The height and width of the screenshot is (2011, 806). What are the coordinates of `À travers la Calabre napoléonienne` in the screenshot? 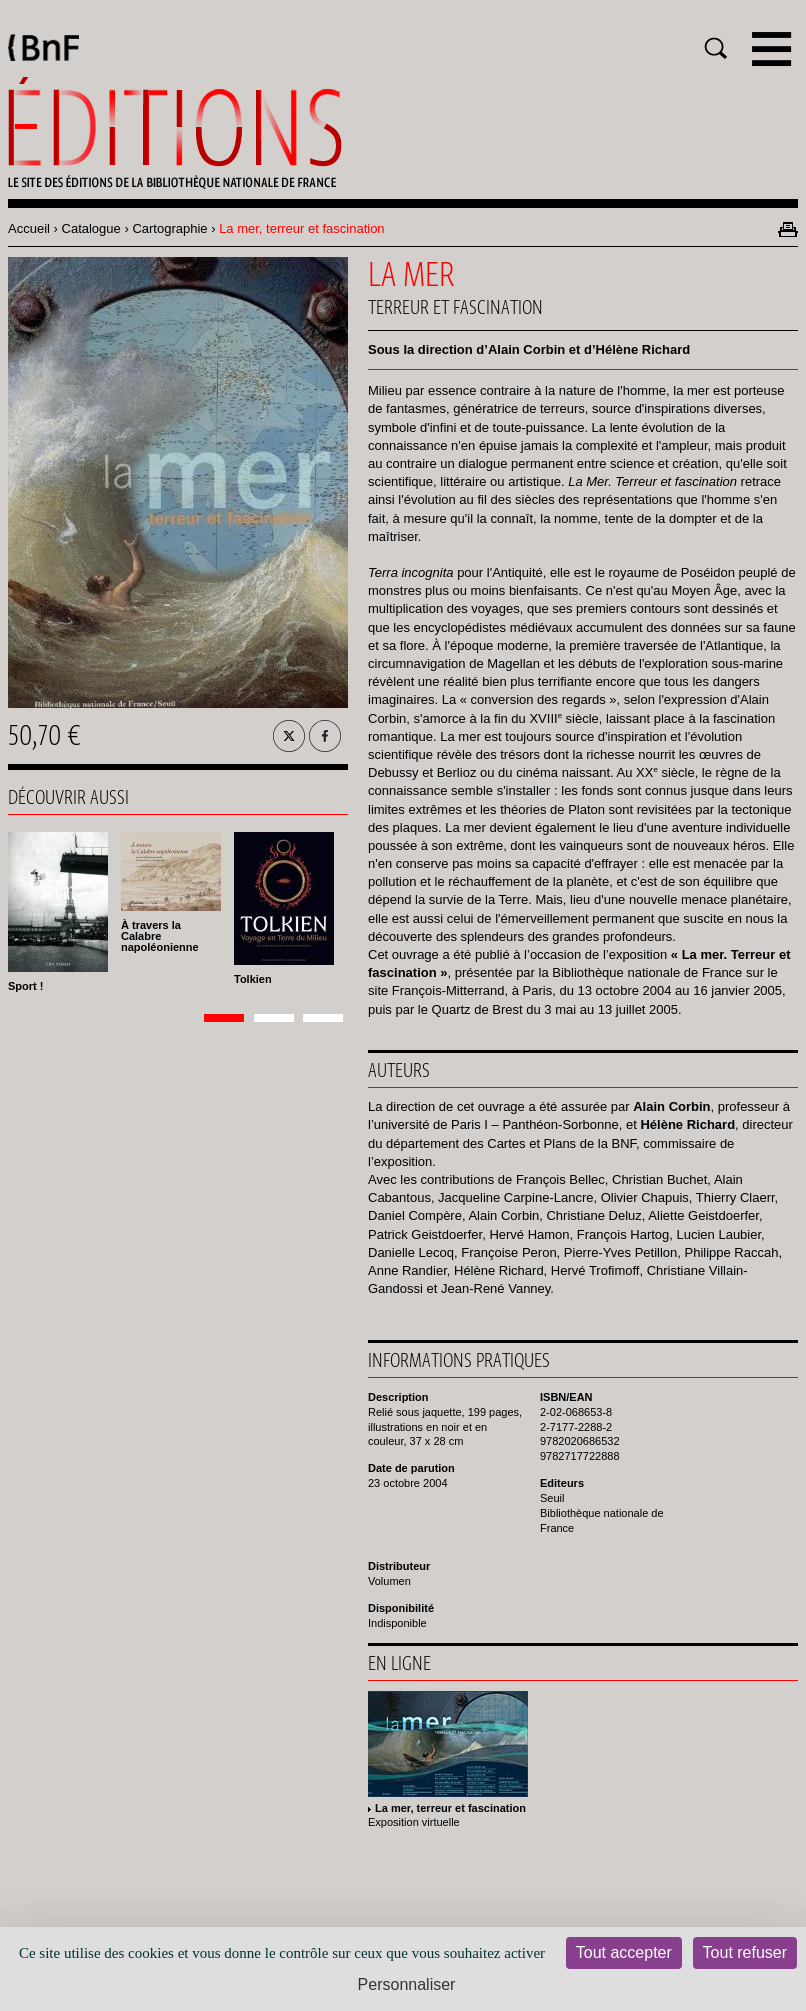 It's located at (160, 936).